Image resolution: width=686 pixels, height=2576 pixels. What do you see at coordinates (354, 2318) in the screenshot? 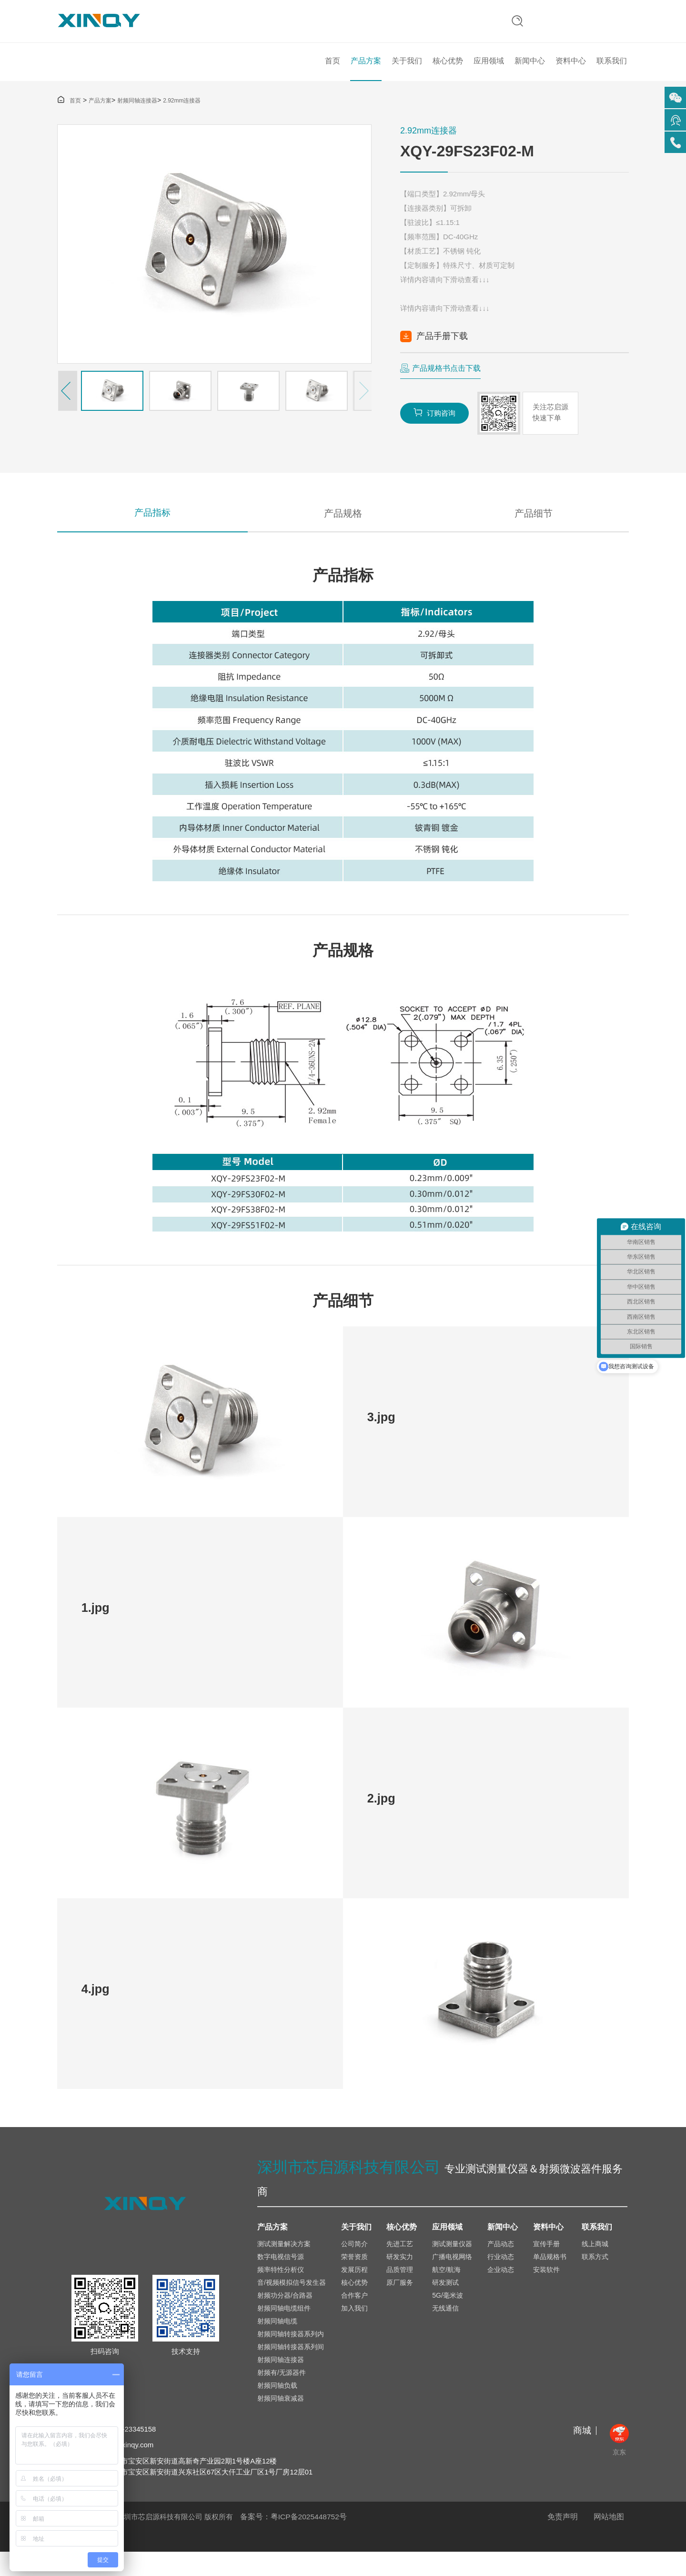
I see `合作客户` at bounding box center [354, 2318].